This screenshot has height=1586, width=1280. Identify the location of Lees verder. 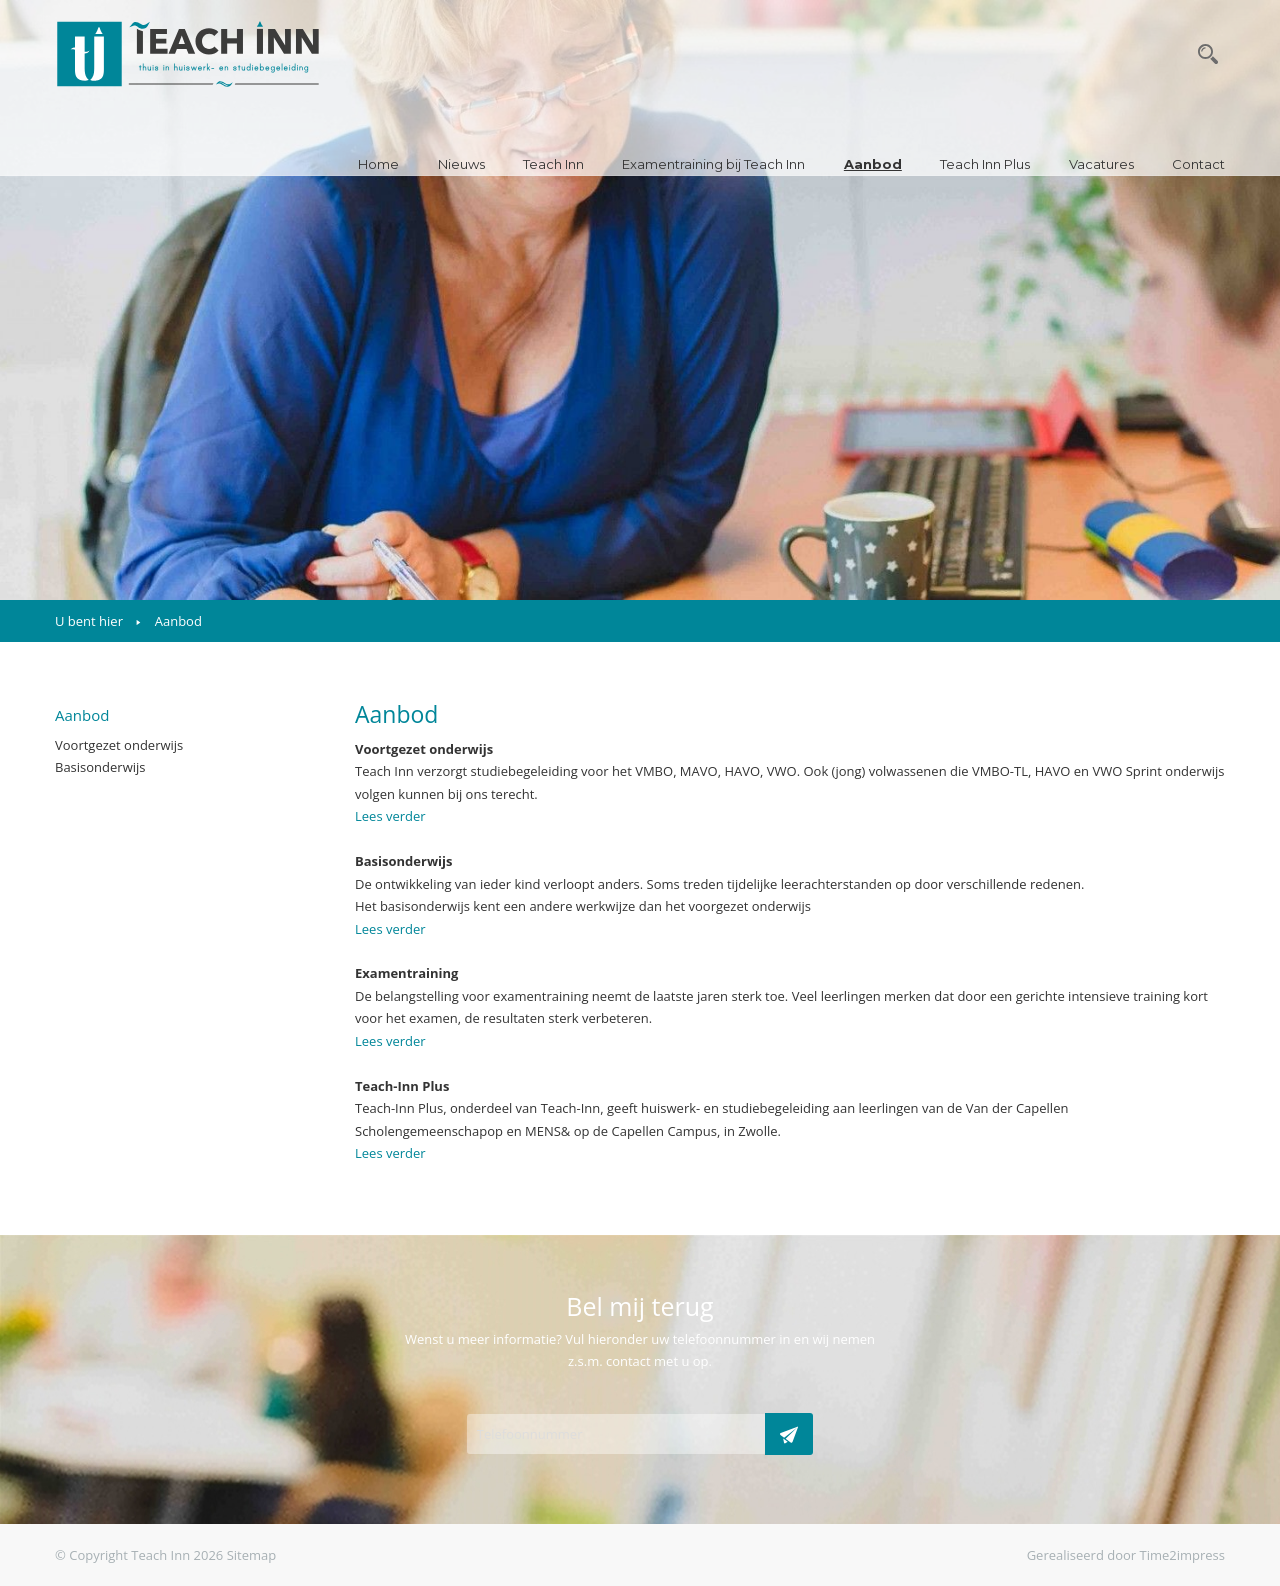
(390, 816).